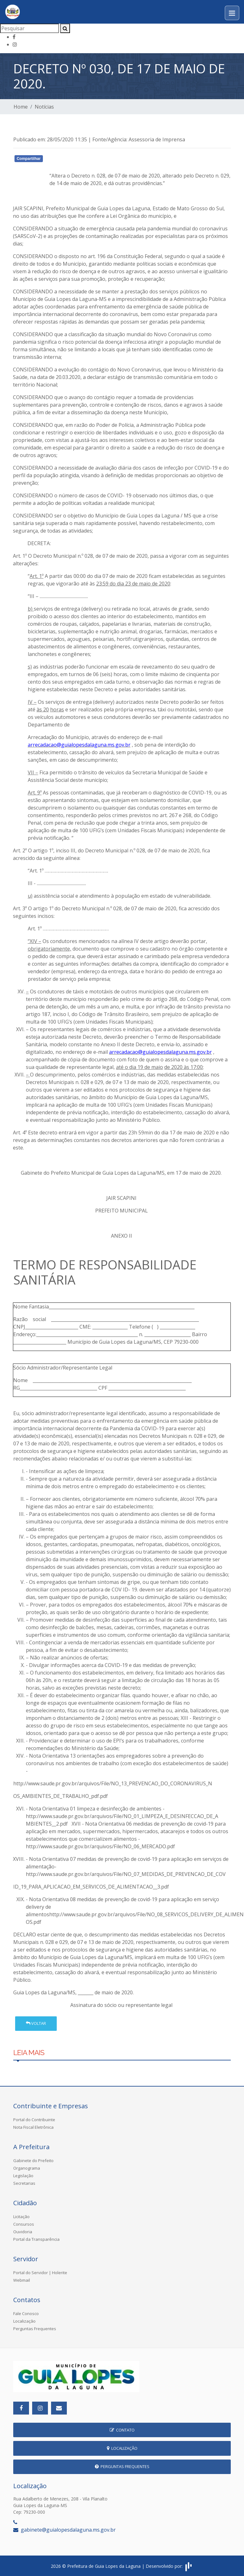 This screenshot has width=244, height=2576. What do you see at coordinates (23, 2224) in the screenshot?
I see `Consursos` at bounding box center [23, 2224].